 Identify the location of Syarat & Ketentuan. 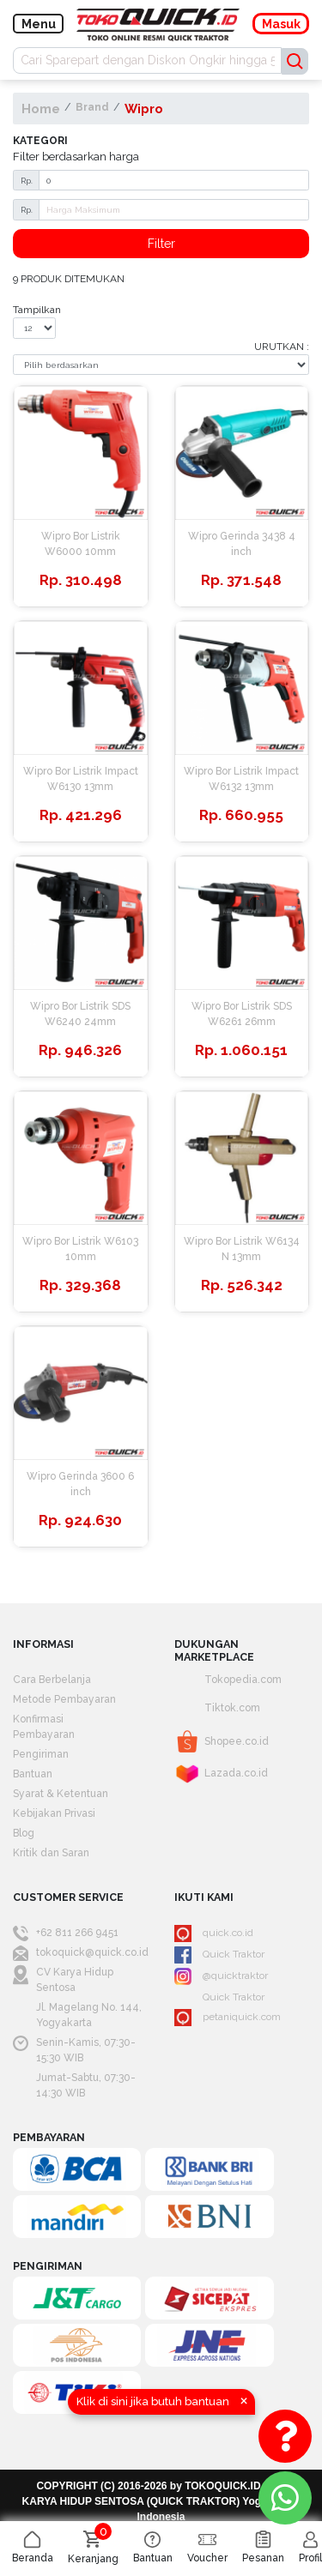
(60, 1794).